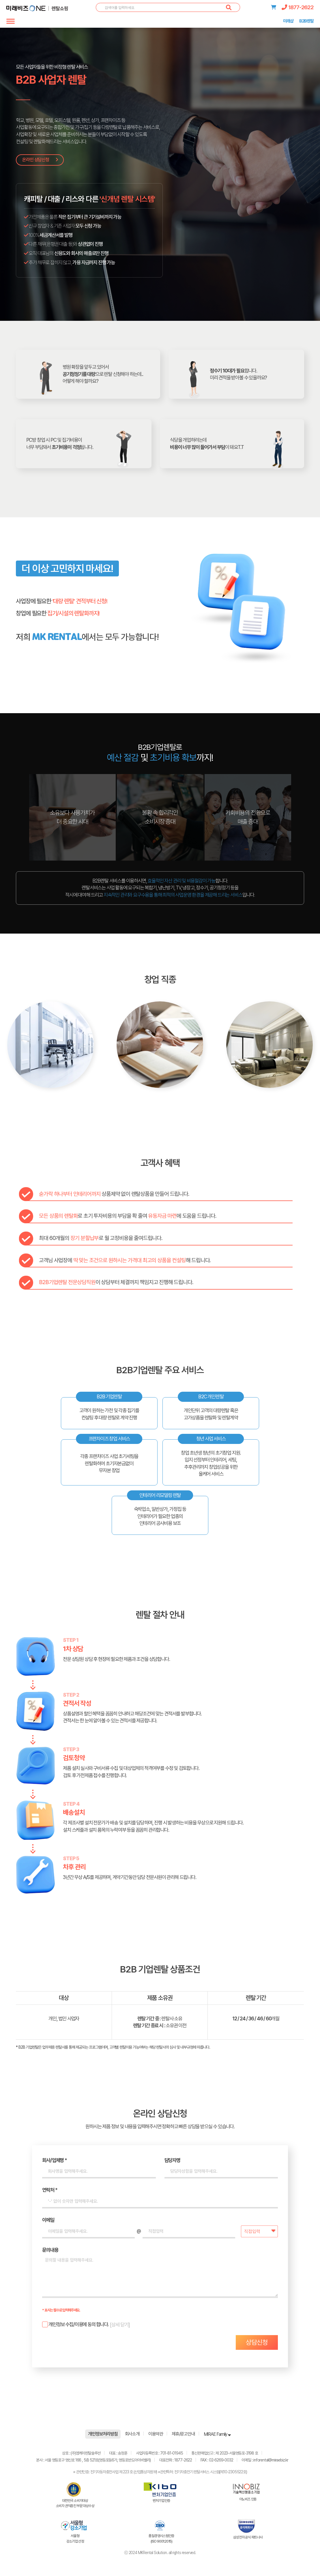  Describe the element at coordinates (288, 21) in the screenshot. I see `미래샵` at that location.